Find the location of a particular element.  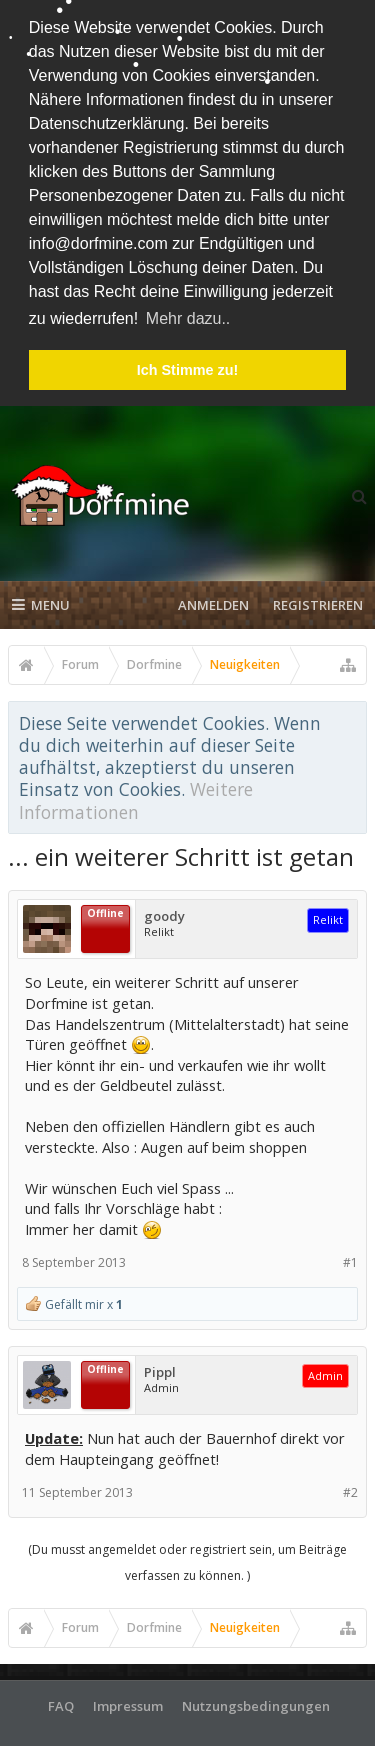

Weitere Informationen is located at coordinates (136, 796).